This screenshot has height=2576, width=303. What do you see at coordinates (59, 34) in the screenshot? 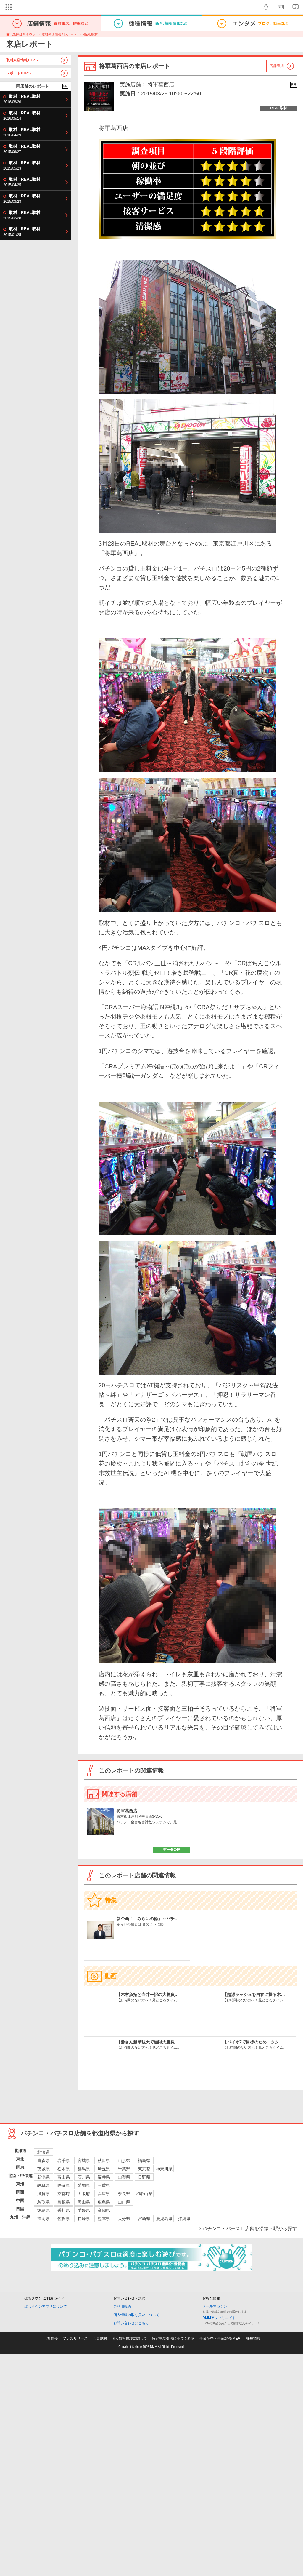
I see `取材来店情報 / レポート` at bounding box center [59, 34].